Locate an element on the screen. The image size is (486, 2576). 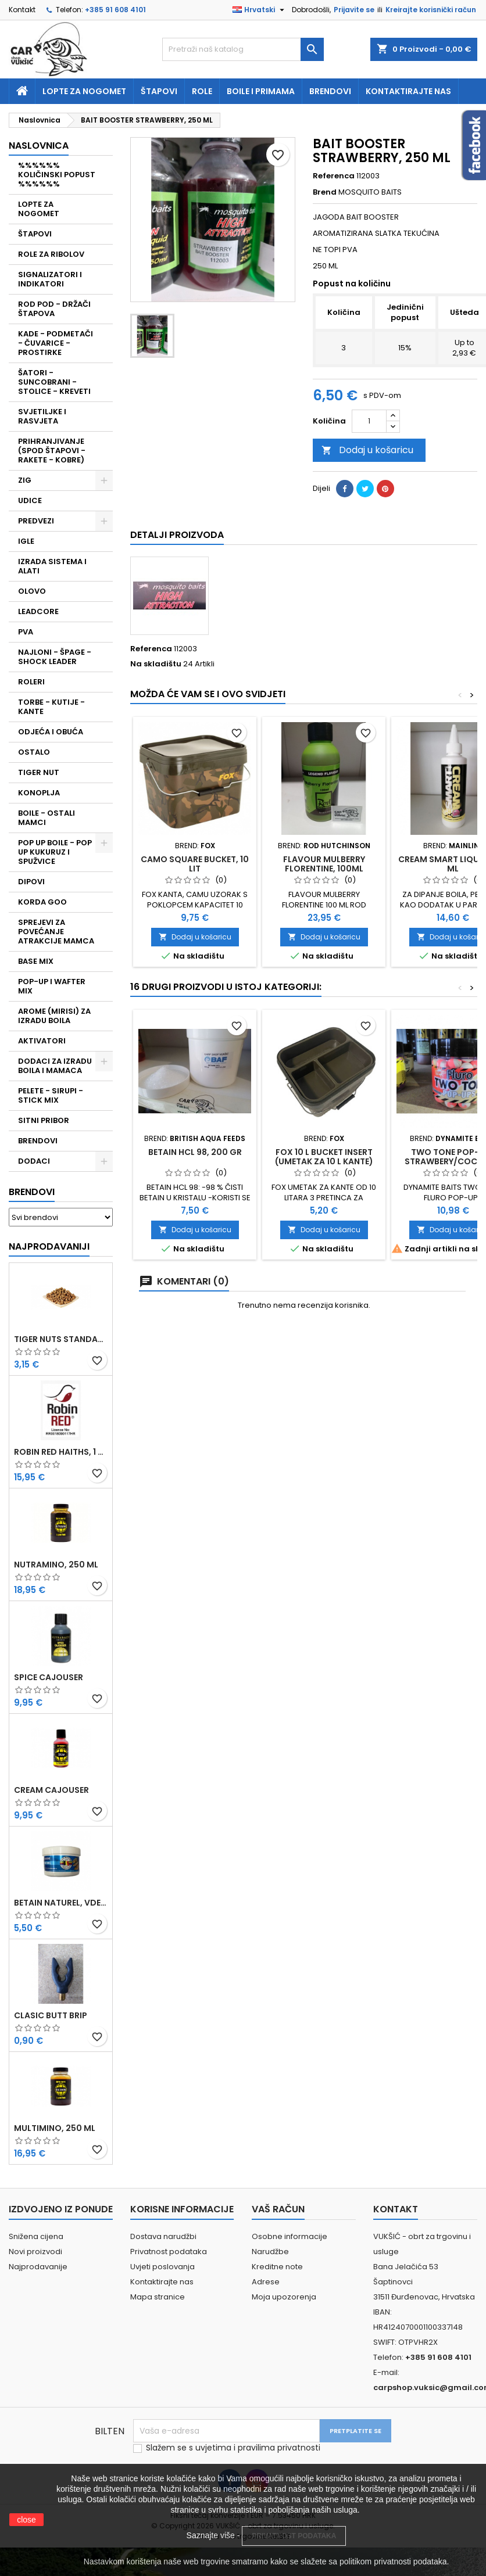
Osobne informacije is located at coordinates (289, 2236).